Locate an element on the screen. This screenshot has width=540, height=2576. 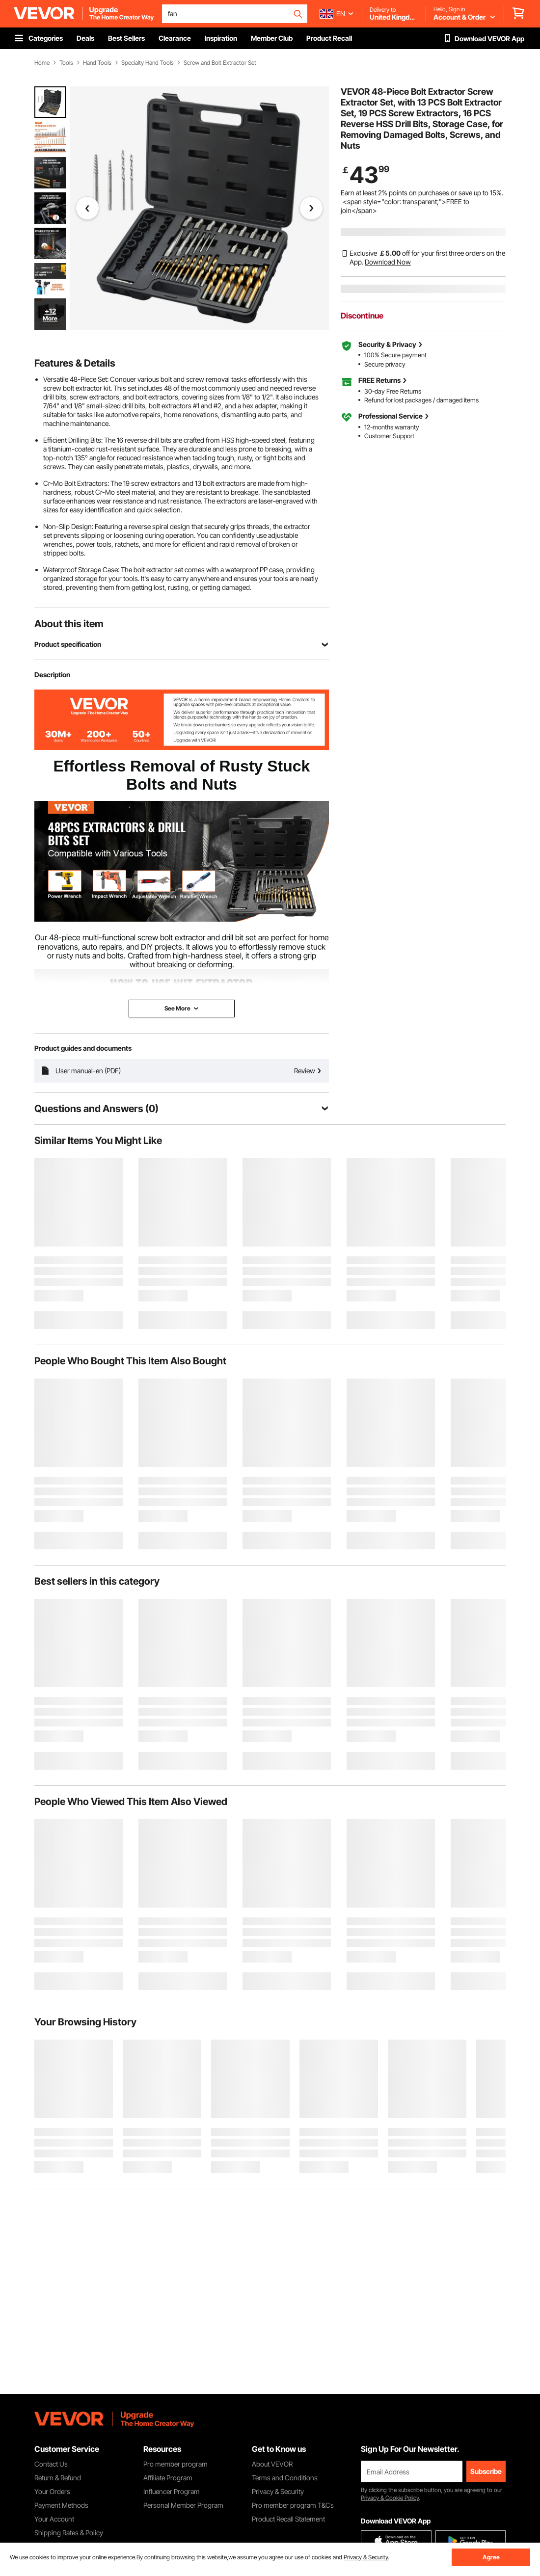
Screw and Bolt Extractor Set is located at coordinates (220, 62).